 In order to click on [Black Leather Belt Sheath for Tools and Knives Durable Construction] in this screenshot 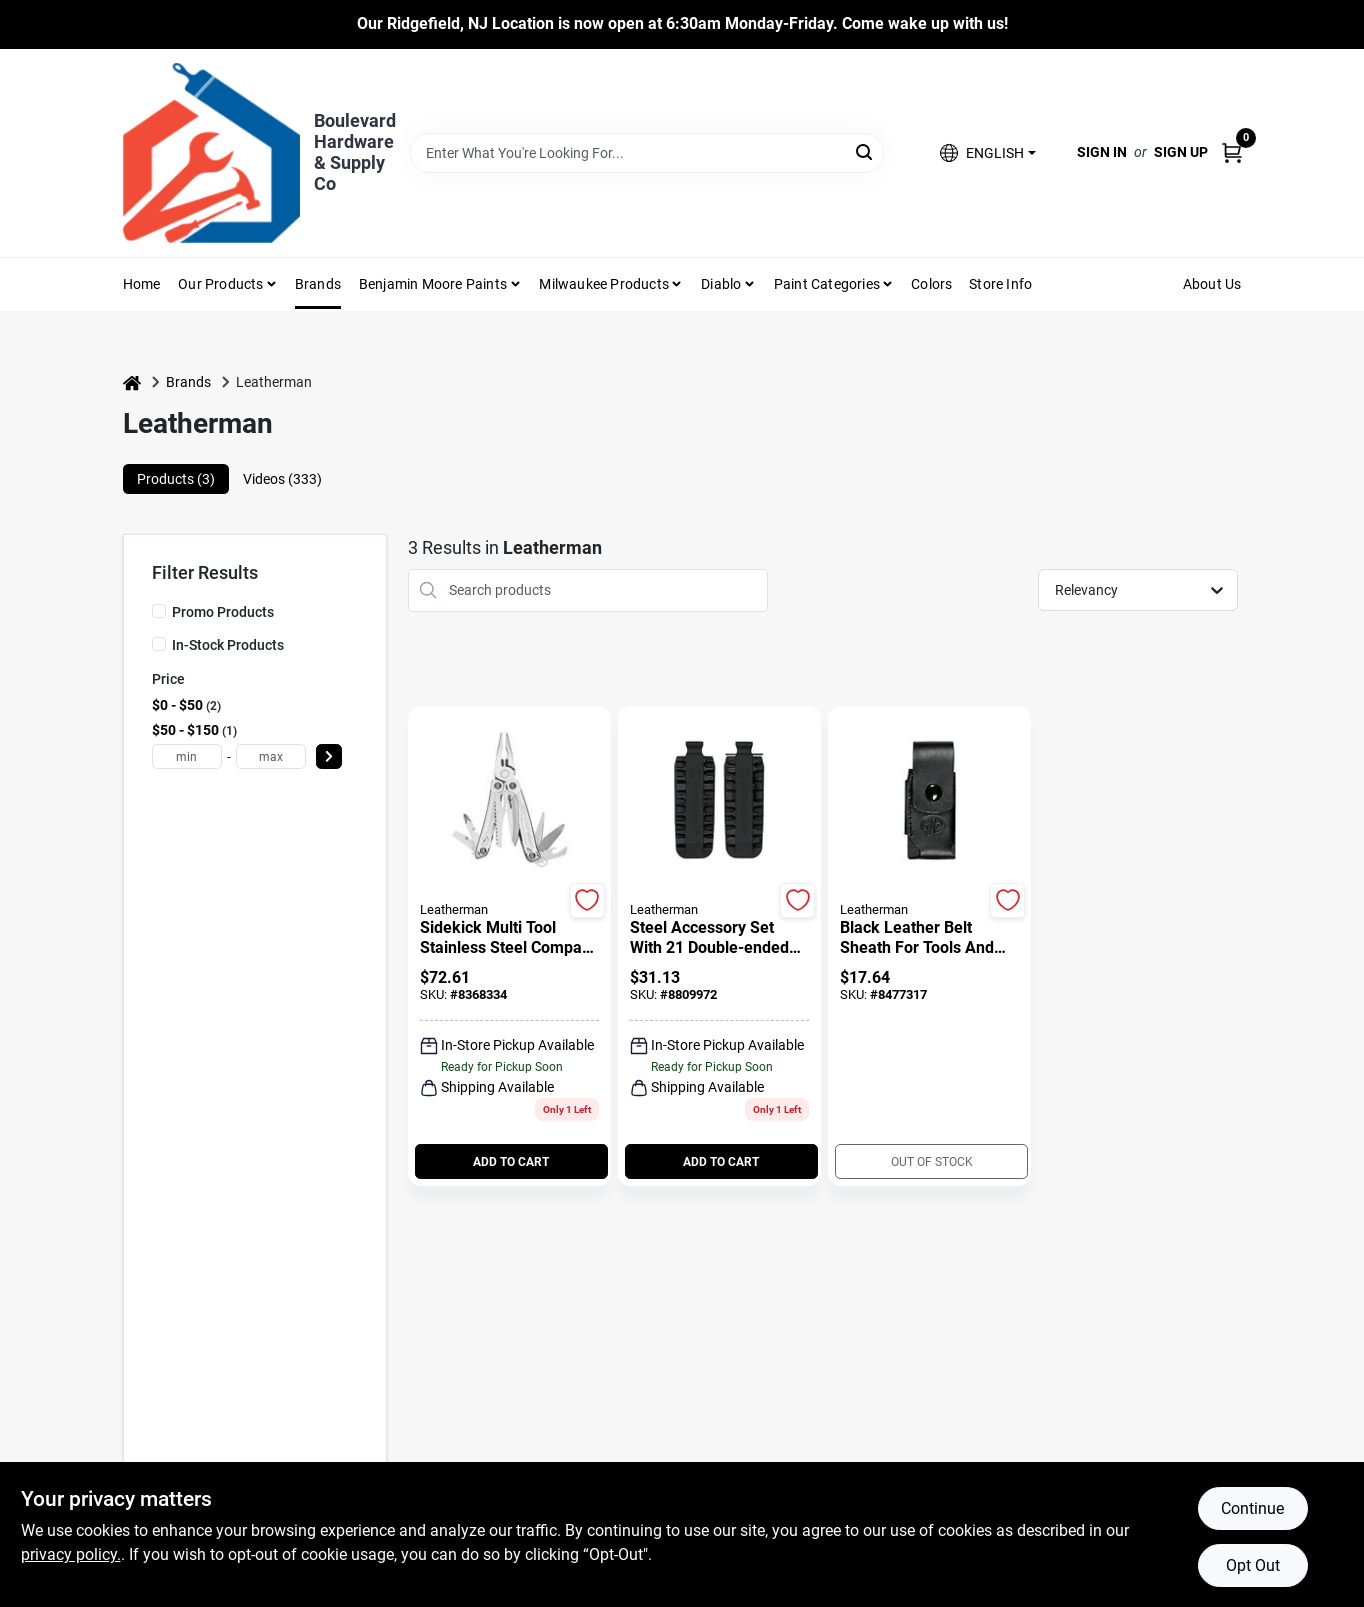, I will do `click(929, 938)`.